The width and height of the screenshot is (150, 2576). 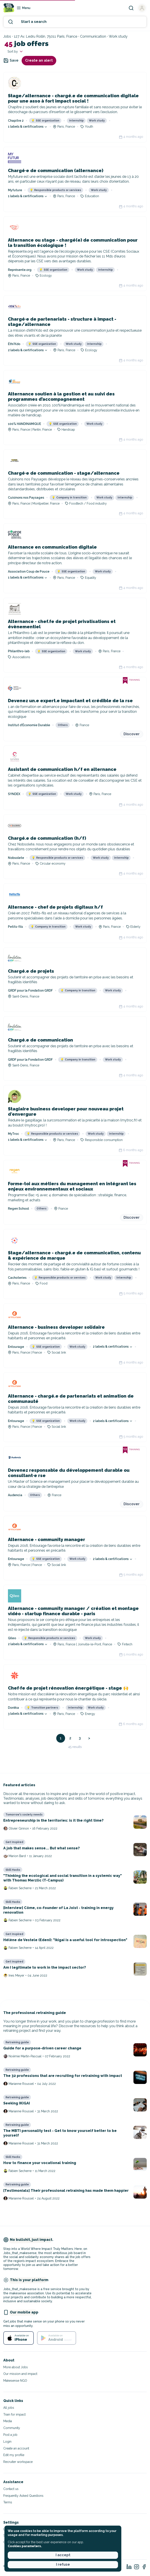 What do you see at coordinates (18, 2462) in the screenshot?
I see `Recruiter workspace` at bounding box center [18, 2462].